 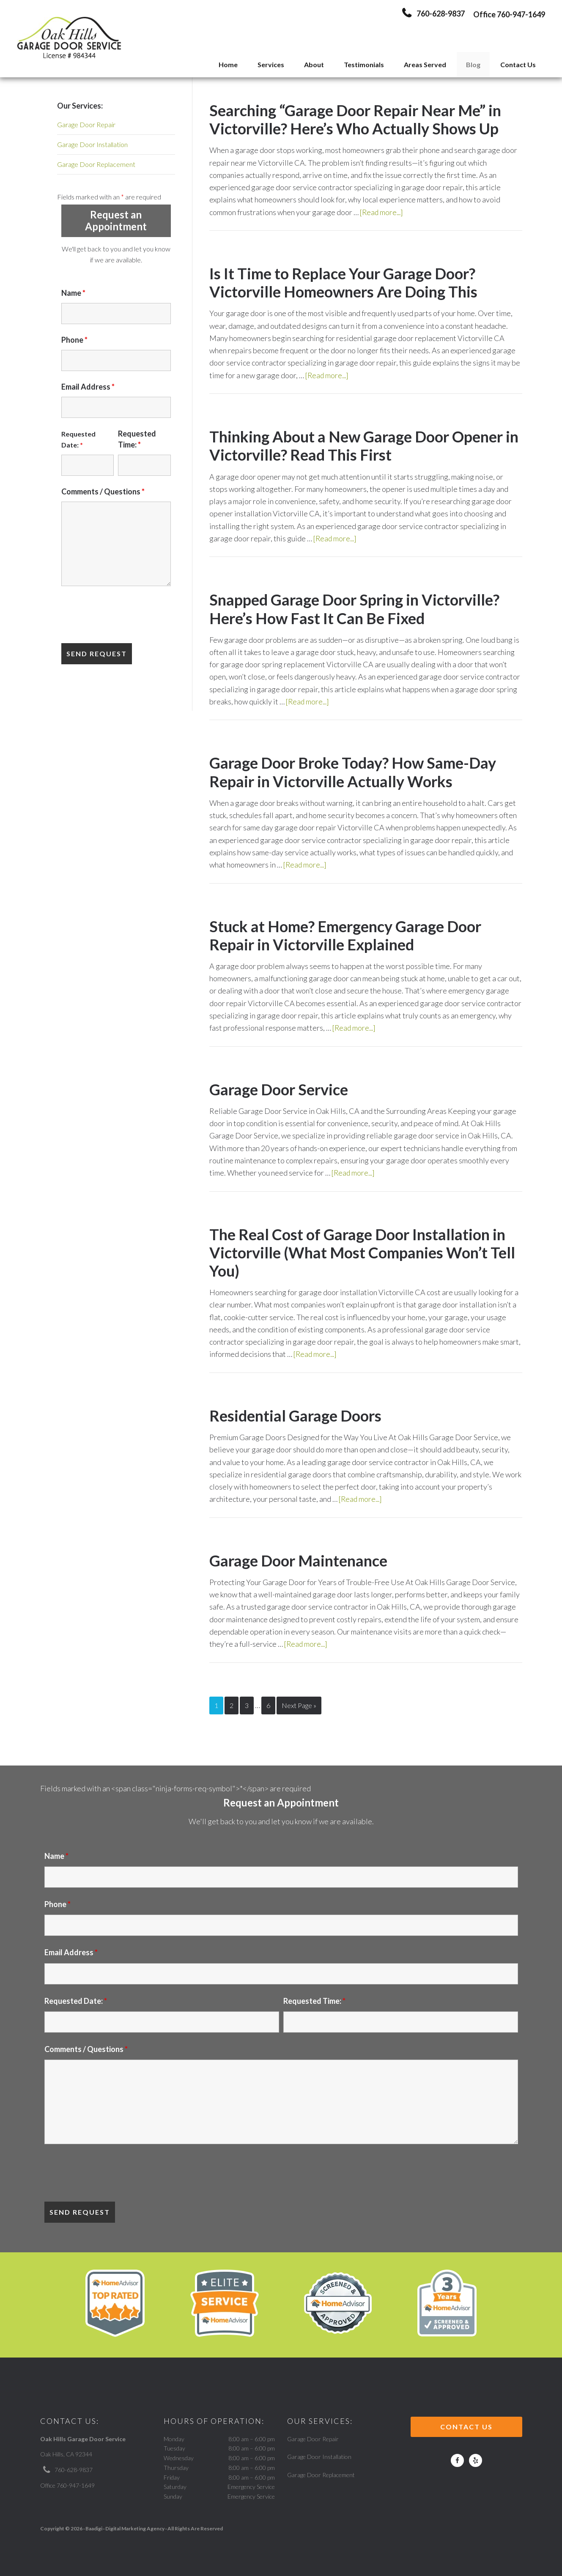 What do you see at coordinates (343, 282) in the screenshot?
I see `Is It Time to Replace Your Garage Door? Victorville Homeowners Are Doing This` at bounding box center [343, 282].